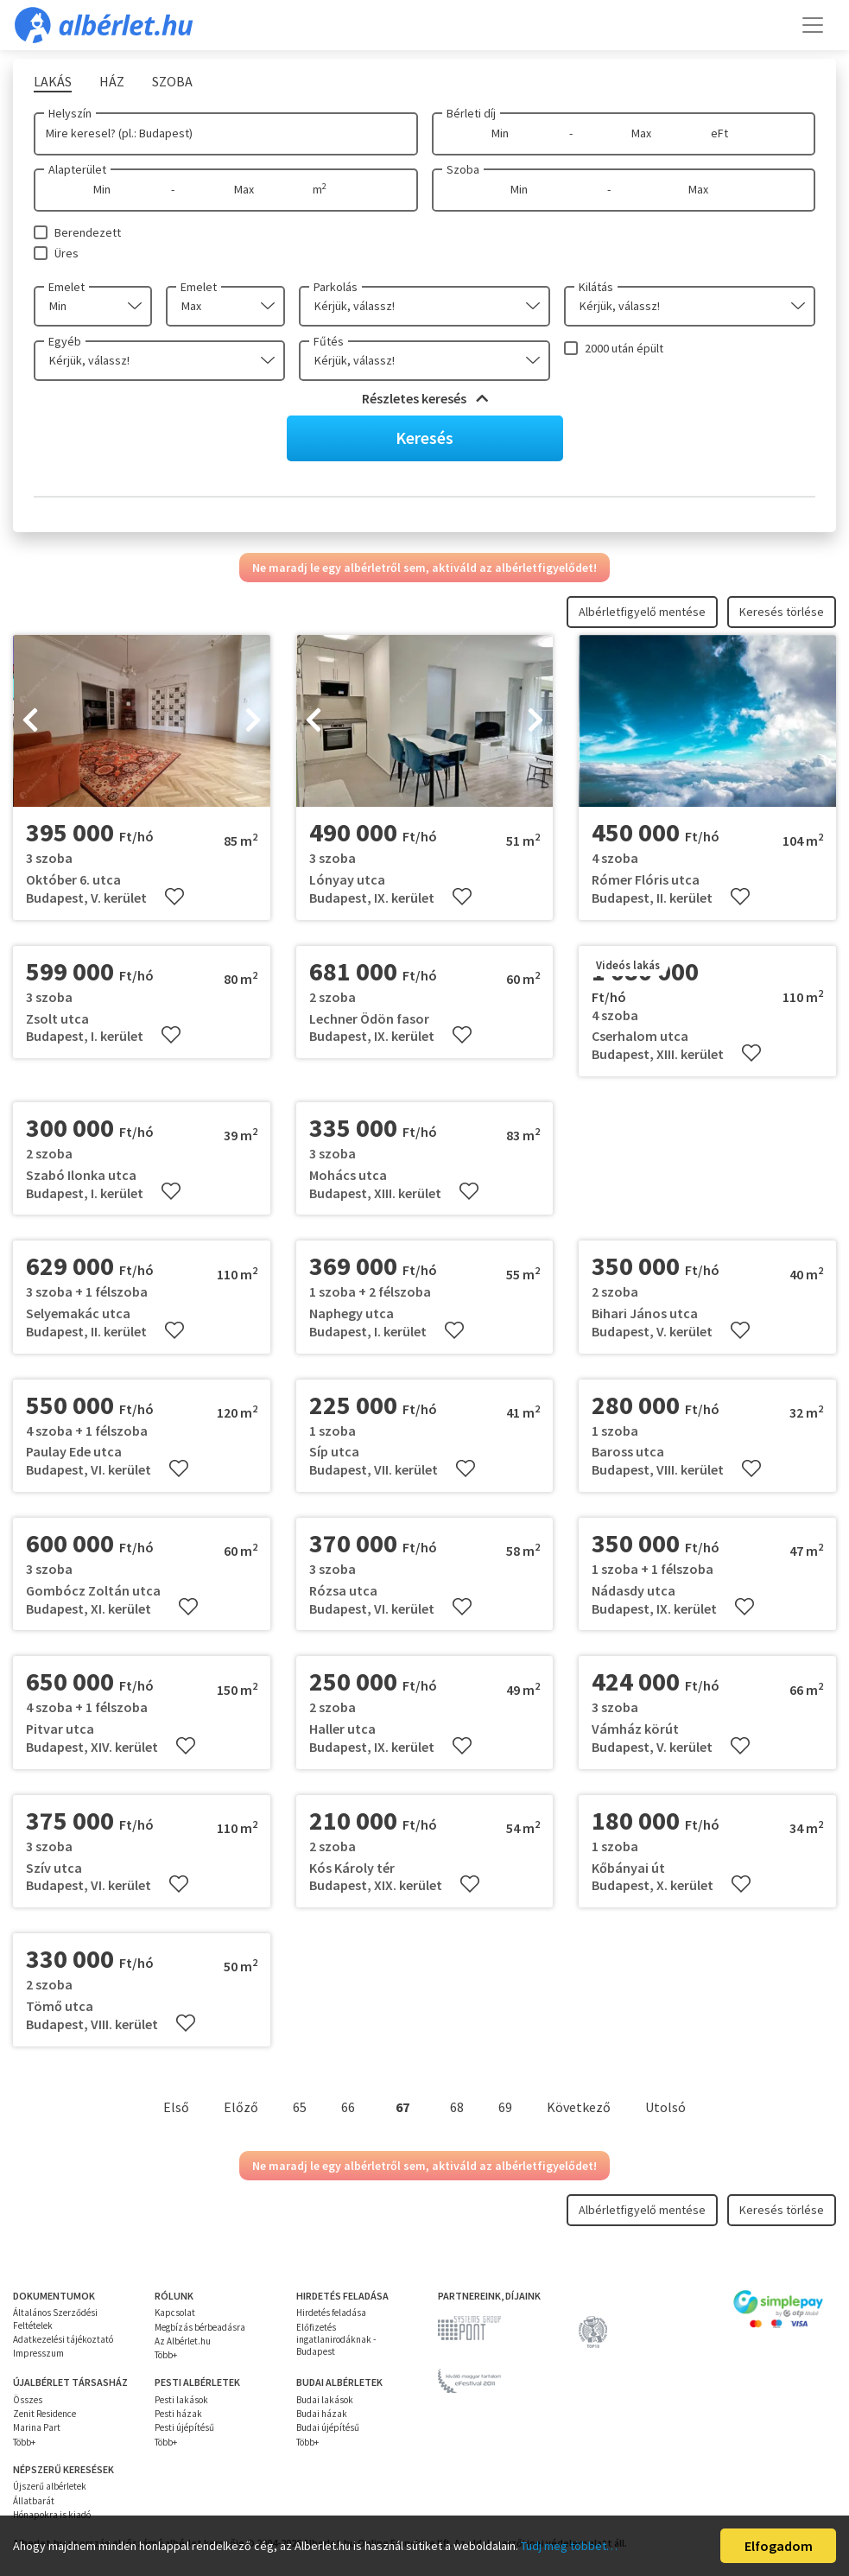 This screenshot has height=2576, width=849. What do you see at coordinates (64, 341) in the screenshot?
I see `Egyéb` at bounding box center [64, 341].